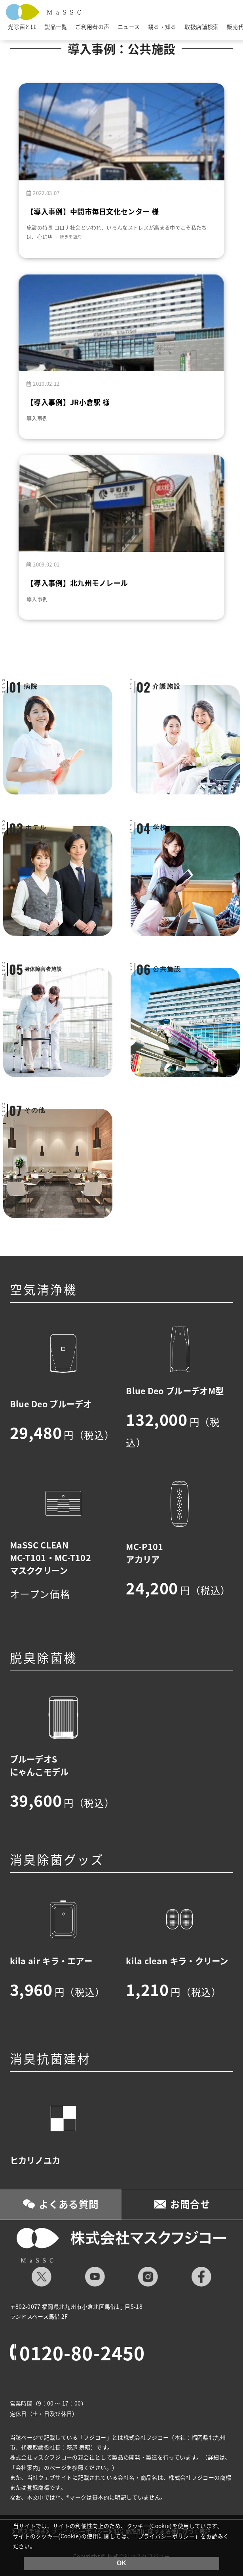 The width and height of the screenshot is (243, 2576). What do you see at coordinates (162, 27) in the screenshot?
I see `観る・知る` at bounding box center [162, 27].